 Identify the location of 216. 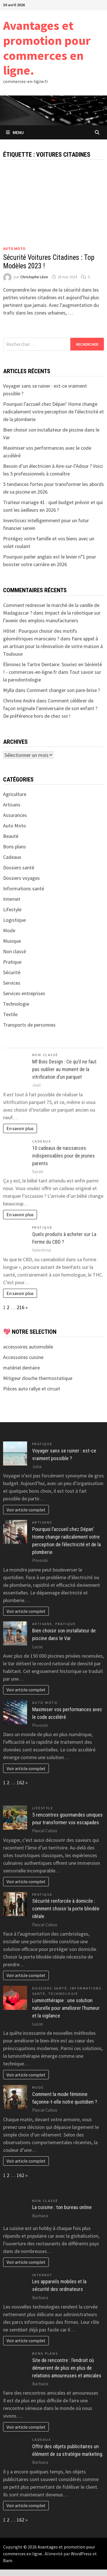
(20, 1307).